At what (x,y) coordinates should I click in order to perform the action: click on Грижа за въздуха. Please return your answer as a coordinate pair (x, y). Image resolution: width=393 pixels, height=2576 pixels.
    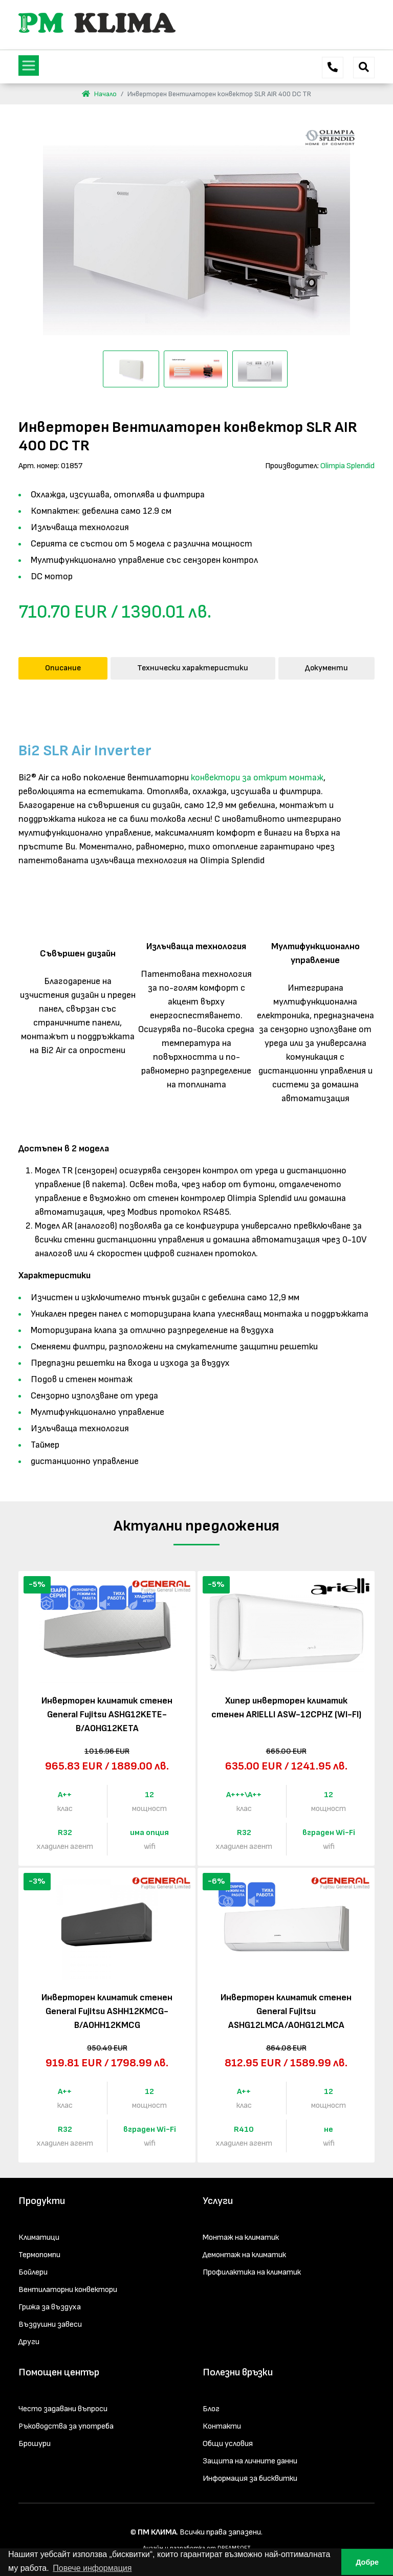
    Looking at the image, I should click on (49, 2307).